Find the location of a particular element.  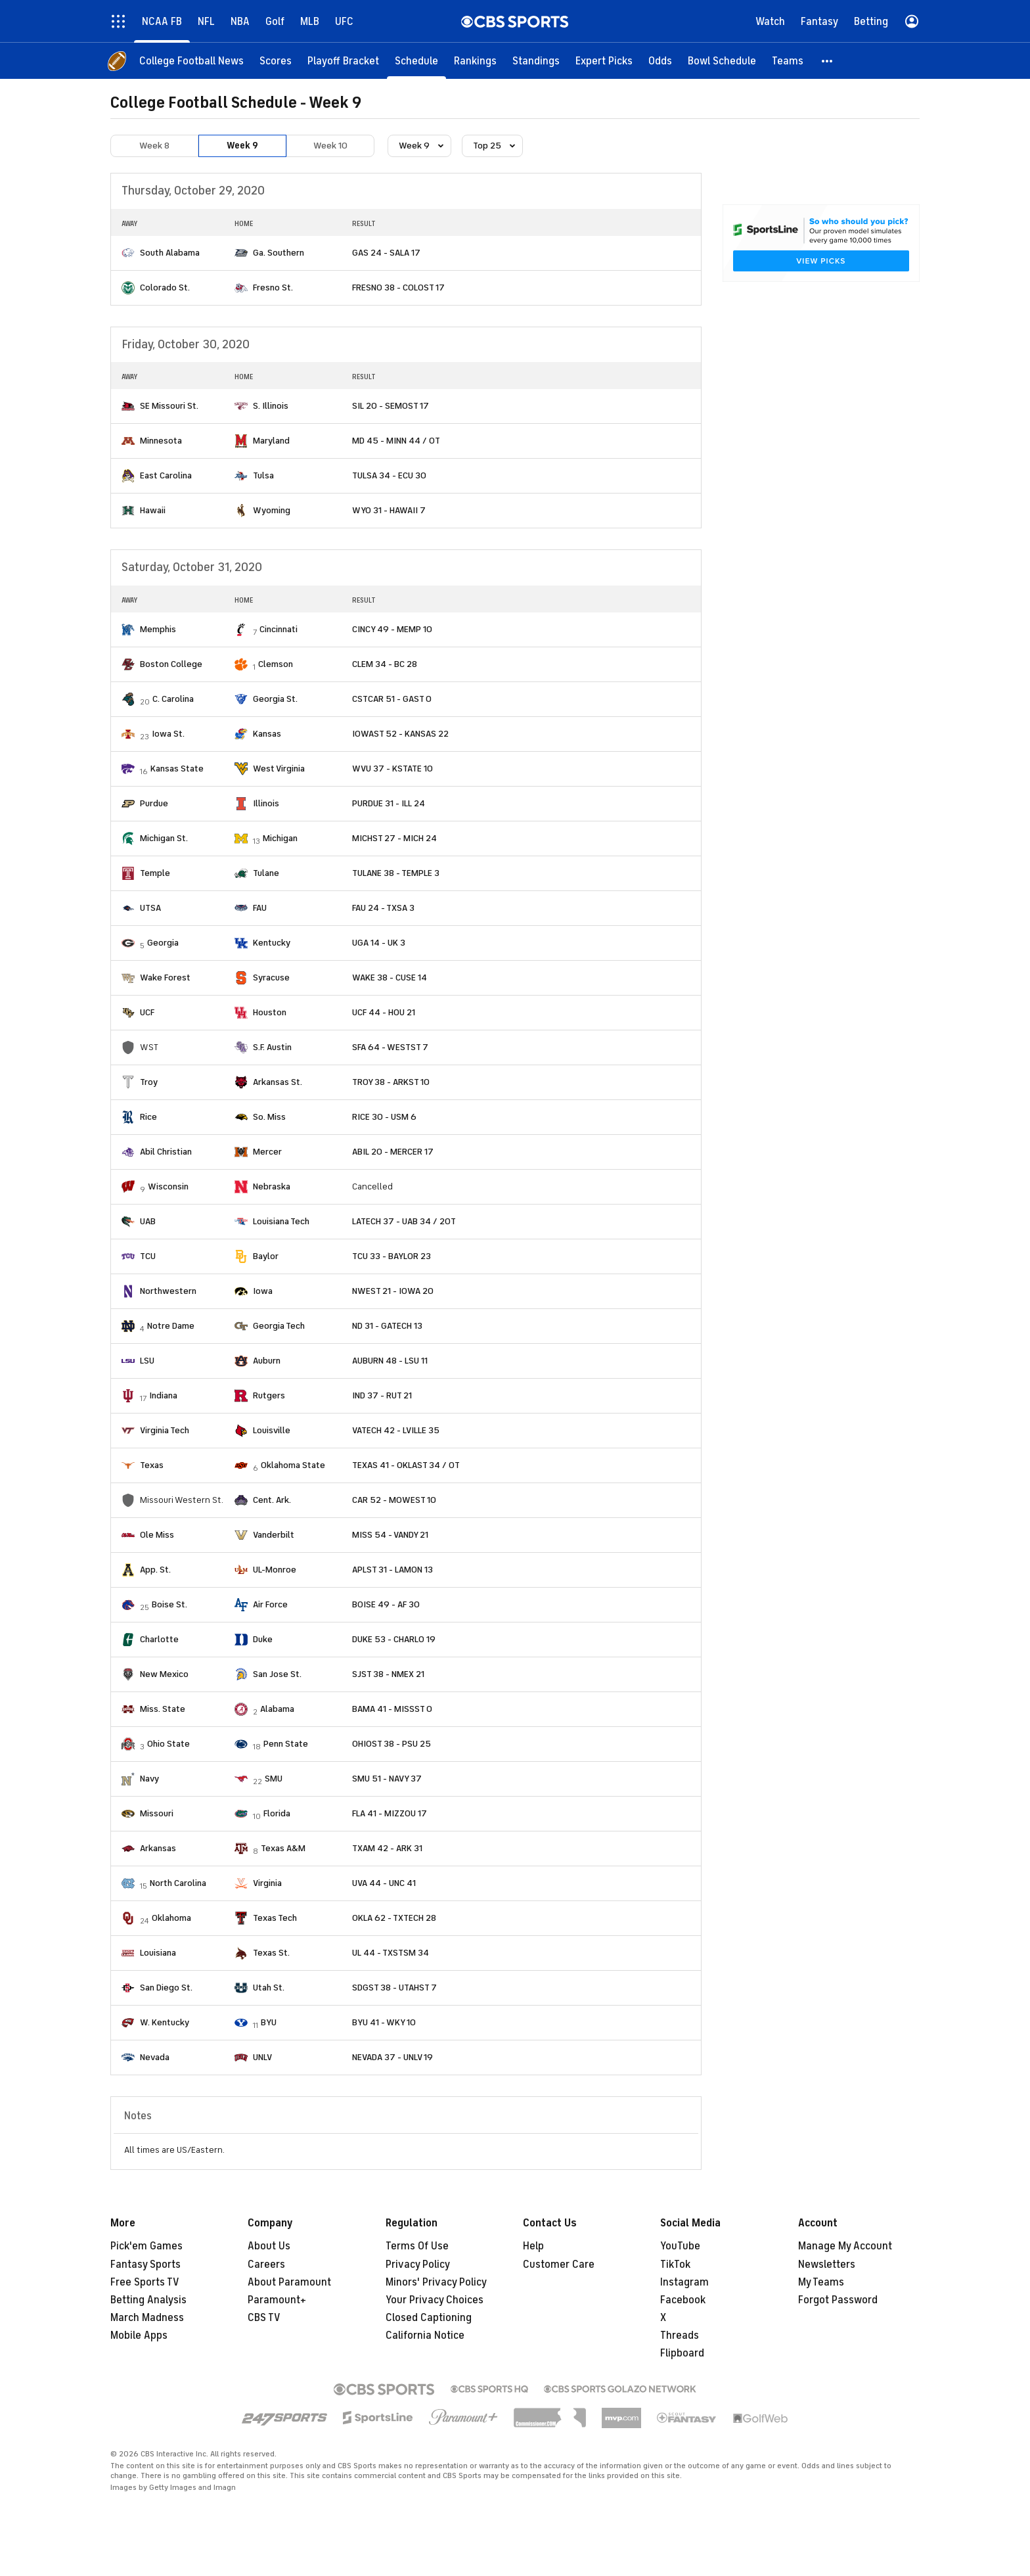

Nevada is located at coordinates (154, 2057).